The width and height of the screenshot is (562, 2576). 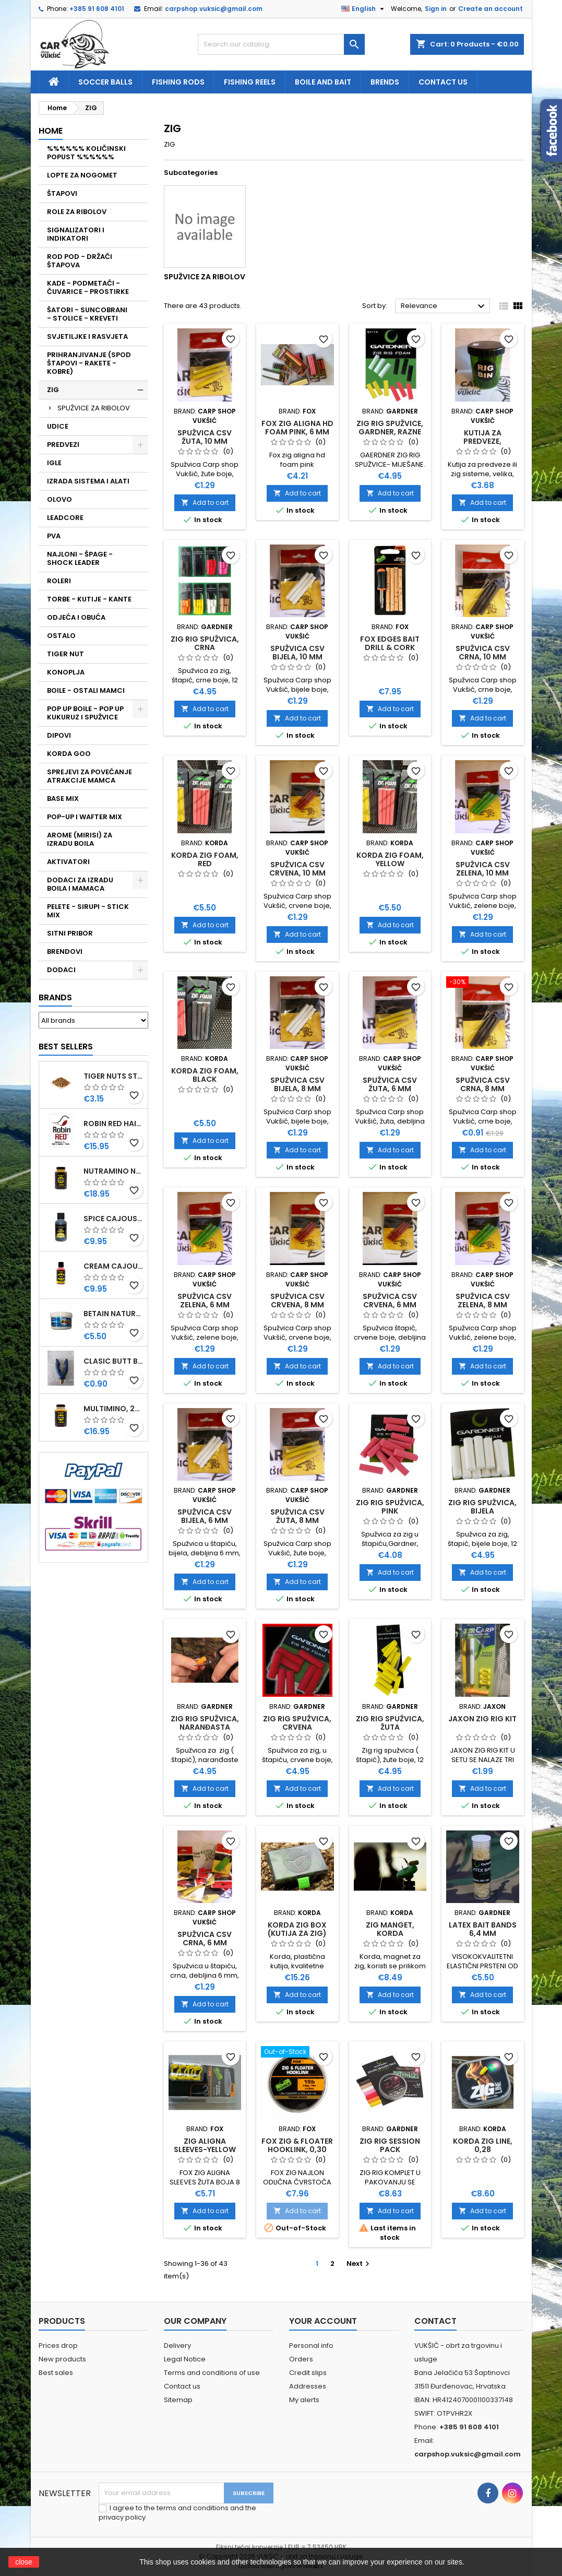 What do you see at coordinates (250, 82) in the screenshot?
I see `fishing reels` at bounding box center [250, 82].